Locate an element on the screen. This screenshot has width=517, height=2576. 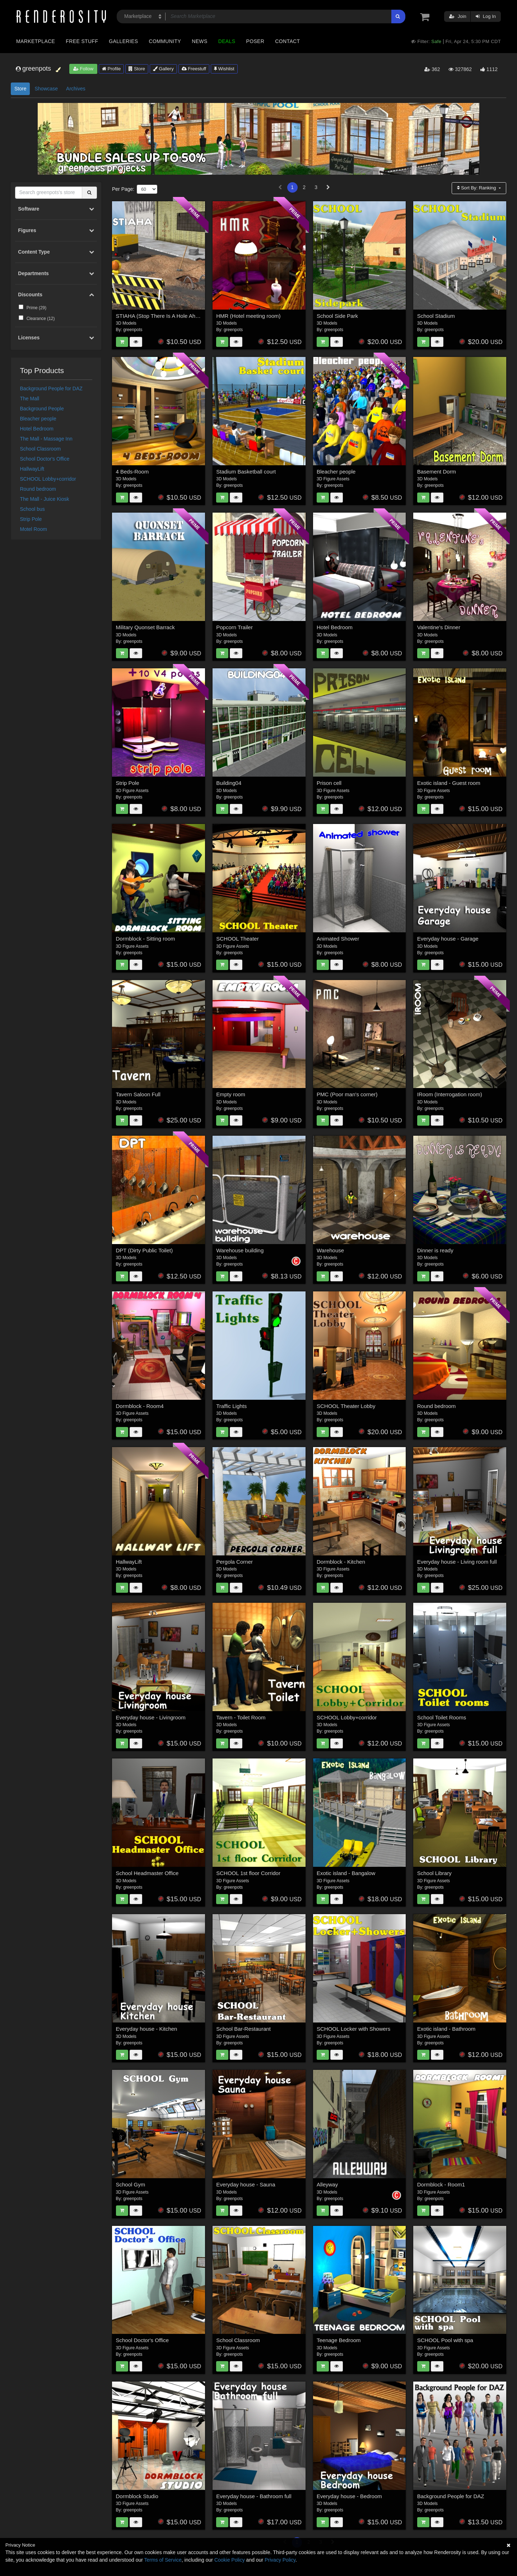
The Mall - Massage Inn is located at coordinates (46, 439).